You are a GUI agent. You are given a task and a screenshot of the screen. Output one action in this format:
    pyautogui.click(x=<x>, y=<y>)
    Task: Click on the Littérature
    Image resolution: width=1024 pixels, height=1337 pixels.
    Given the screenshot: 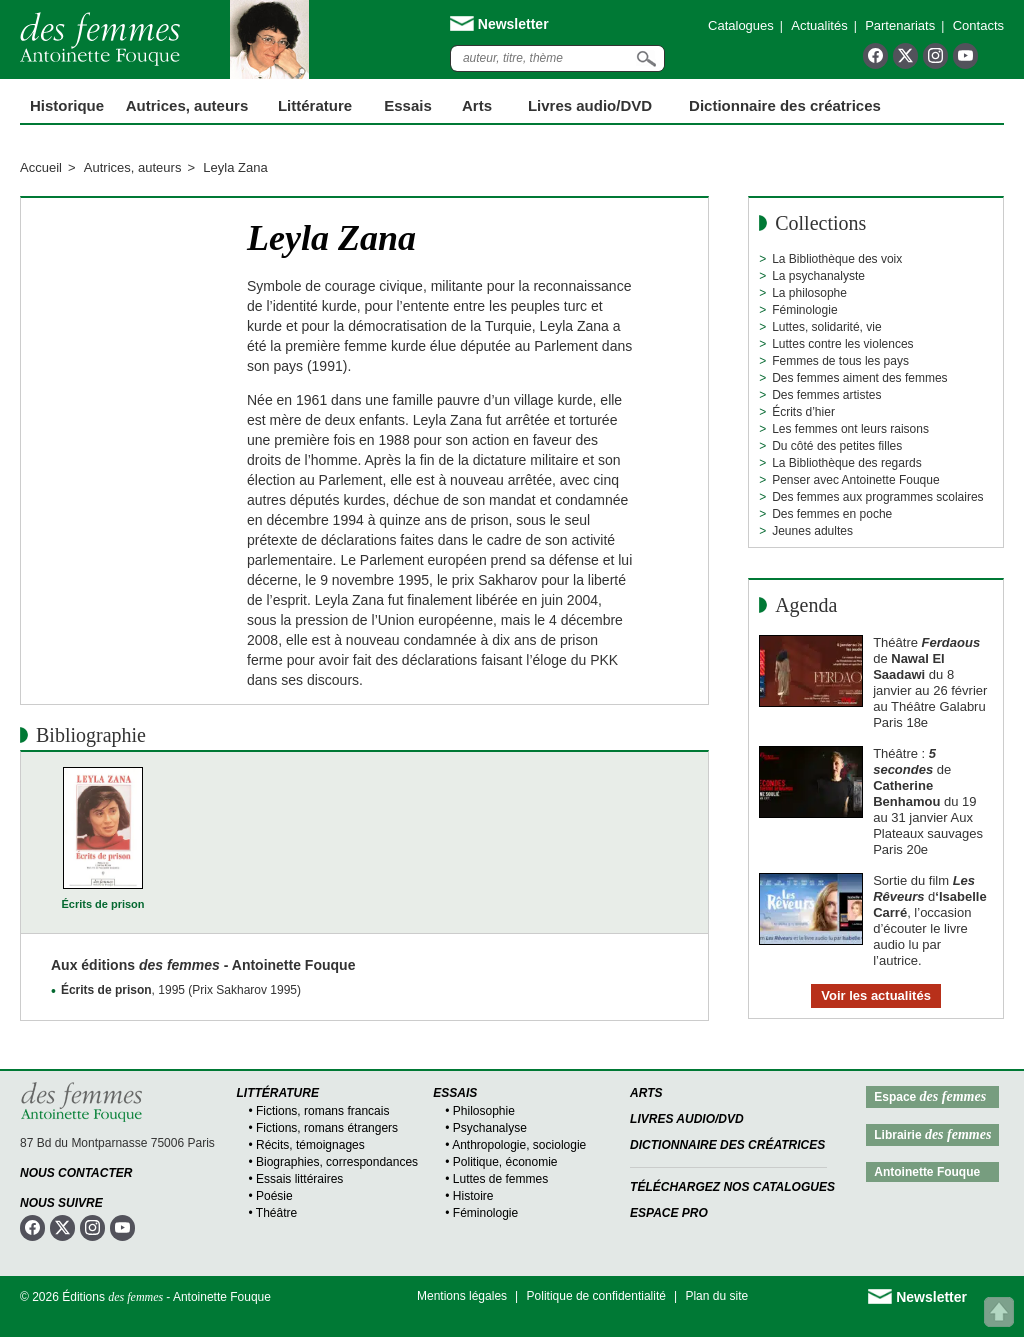 What is the action you would take?
    pyautogui.click(x=315, y=105)
    